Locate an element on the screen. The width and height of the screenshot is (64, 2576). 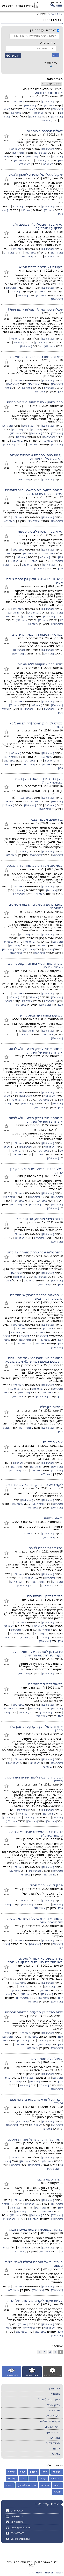
עמוד הבית is located at coordinates (56, 13).